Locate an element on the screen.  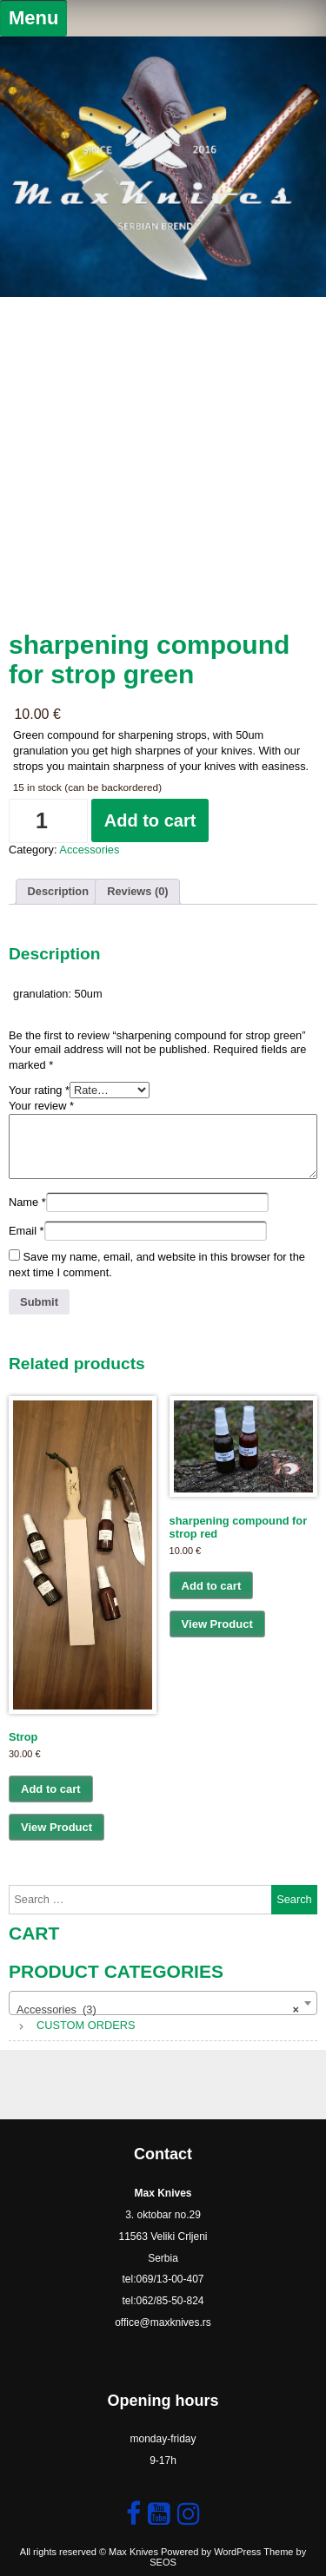
Menu is located at coordinates (33, 18).